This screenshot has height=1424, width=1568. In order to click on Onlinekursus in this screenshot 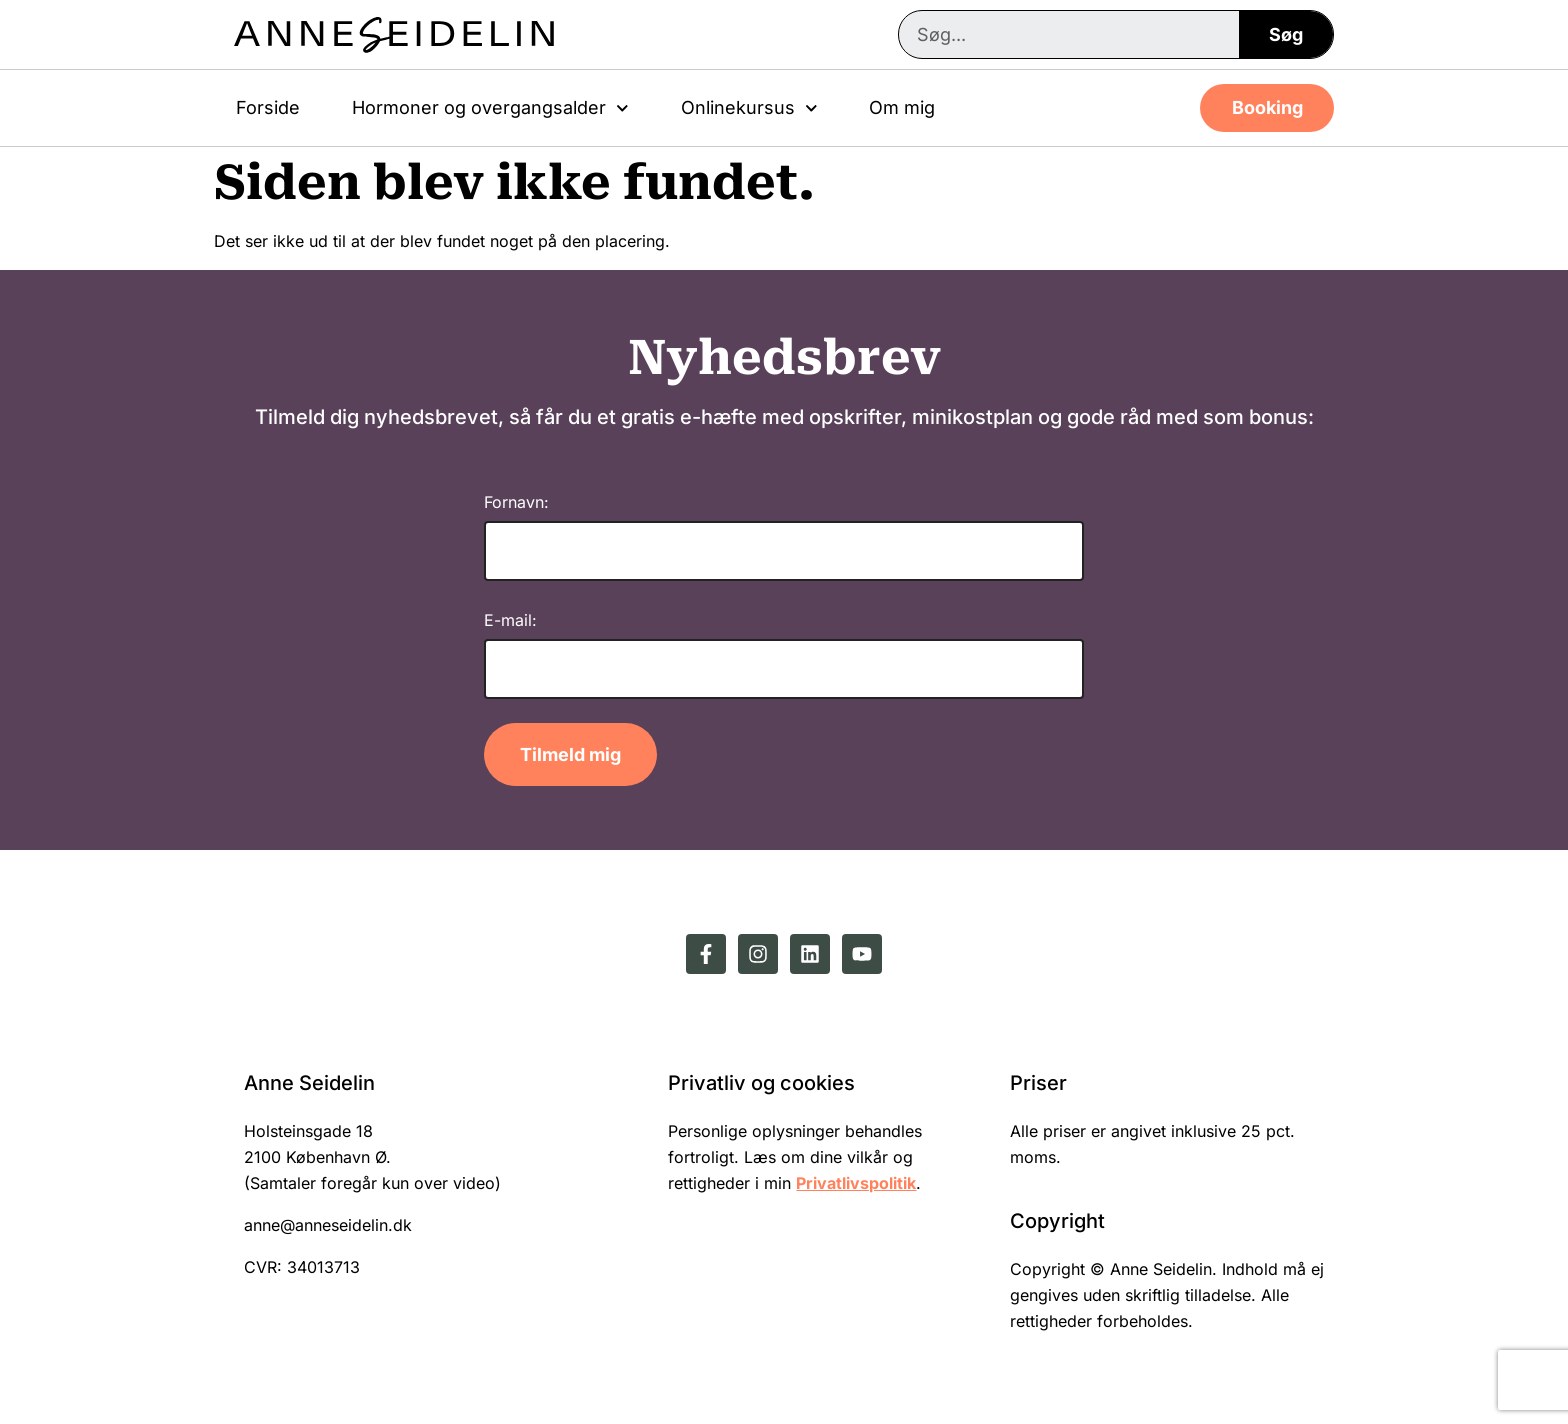, I will do `click(749, 108)`.